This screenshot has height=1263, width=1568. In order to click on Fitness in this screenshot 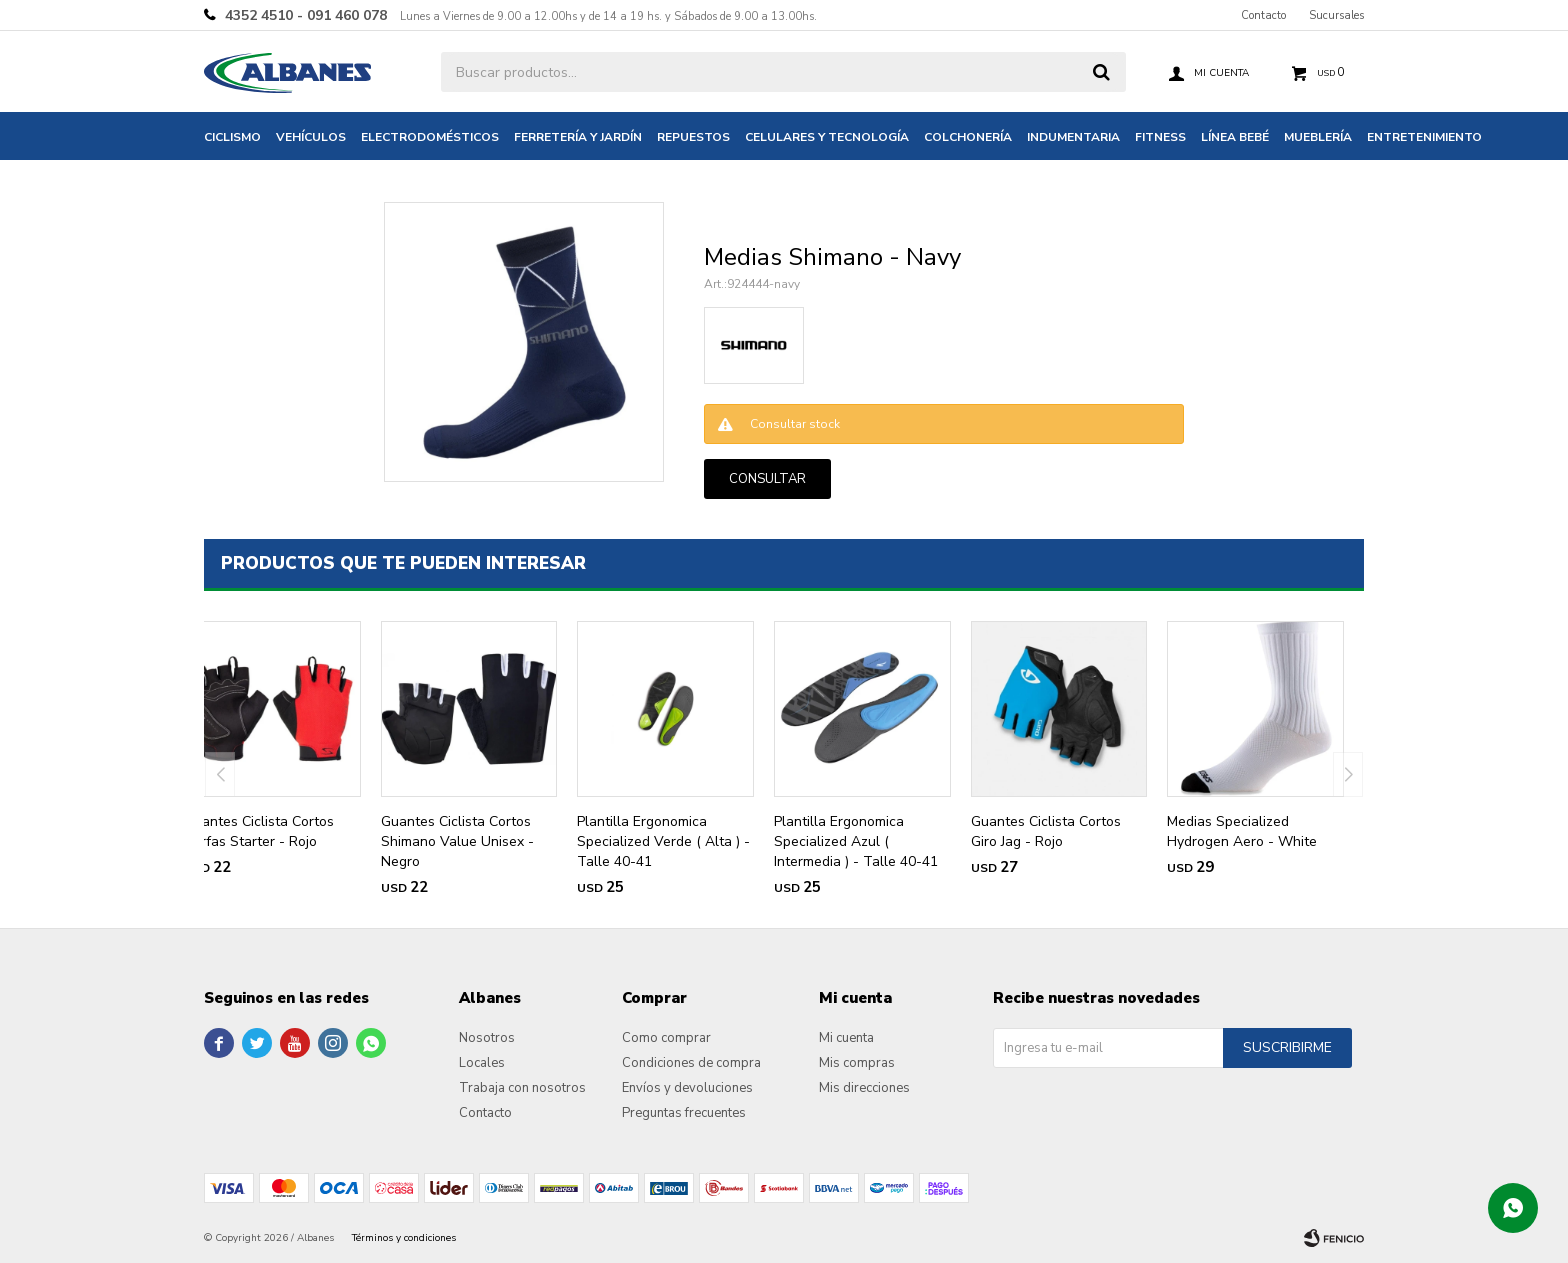, I will do `click(1160, 137)`.